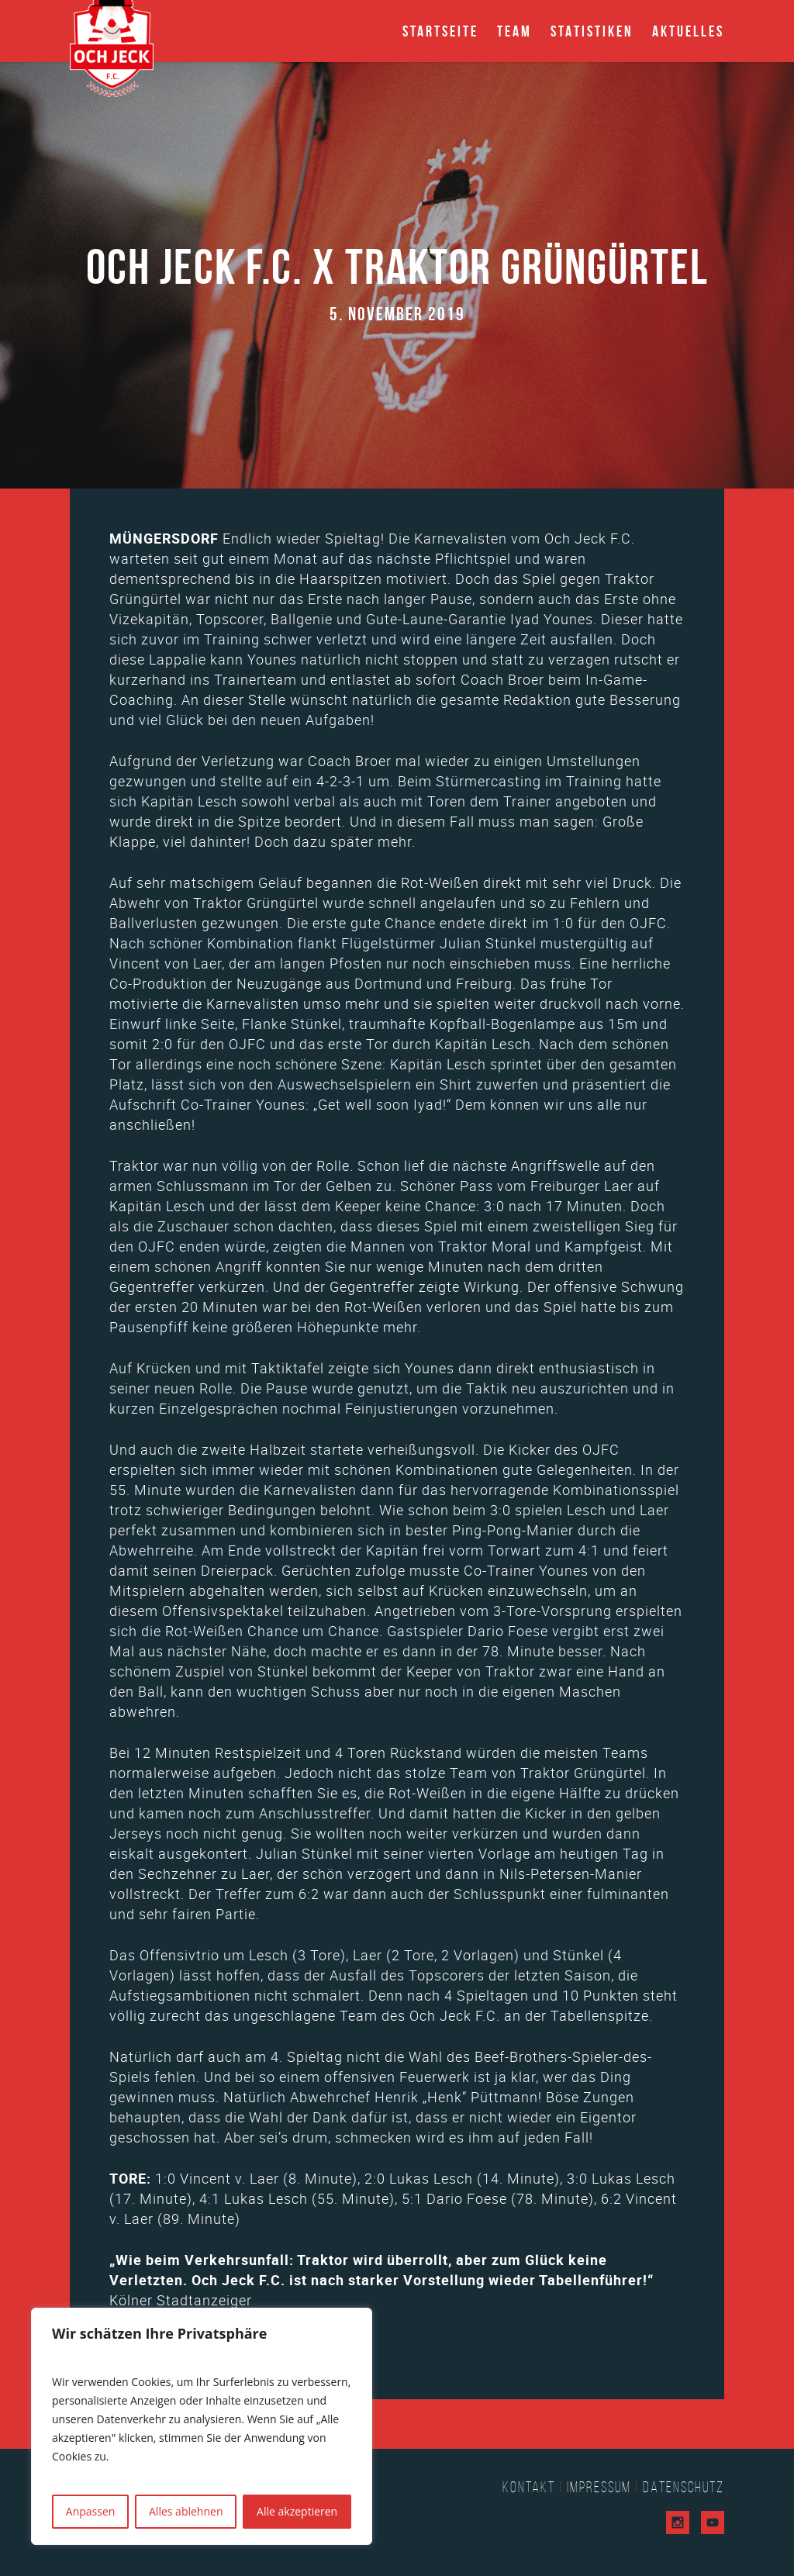 The width and height of the screenshot is (794, 2576). What do you see at coordinates (683, 2486) in the screenshot?
I see `Datenschutz` at bounding box center [683, 2486].